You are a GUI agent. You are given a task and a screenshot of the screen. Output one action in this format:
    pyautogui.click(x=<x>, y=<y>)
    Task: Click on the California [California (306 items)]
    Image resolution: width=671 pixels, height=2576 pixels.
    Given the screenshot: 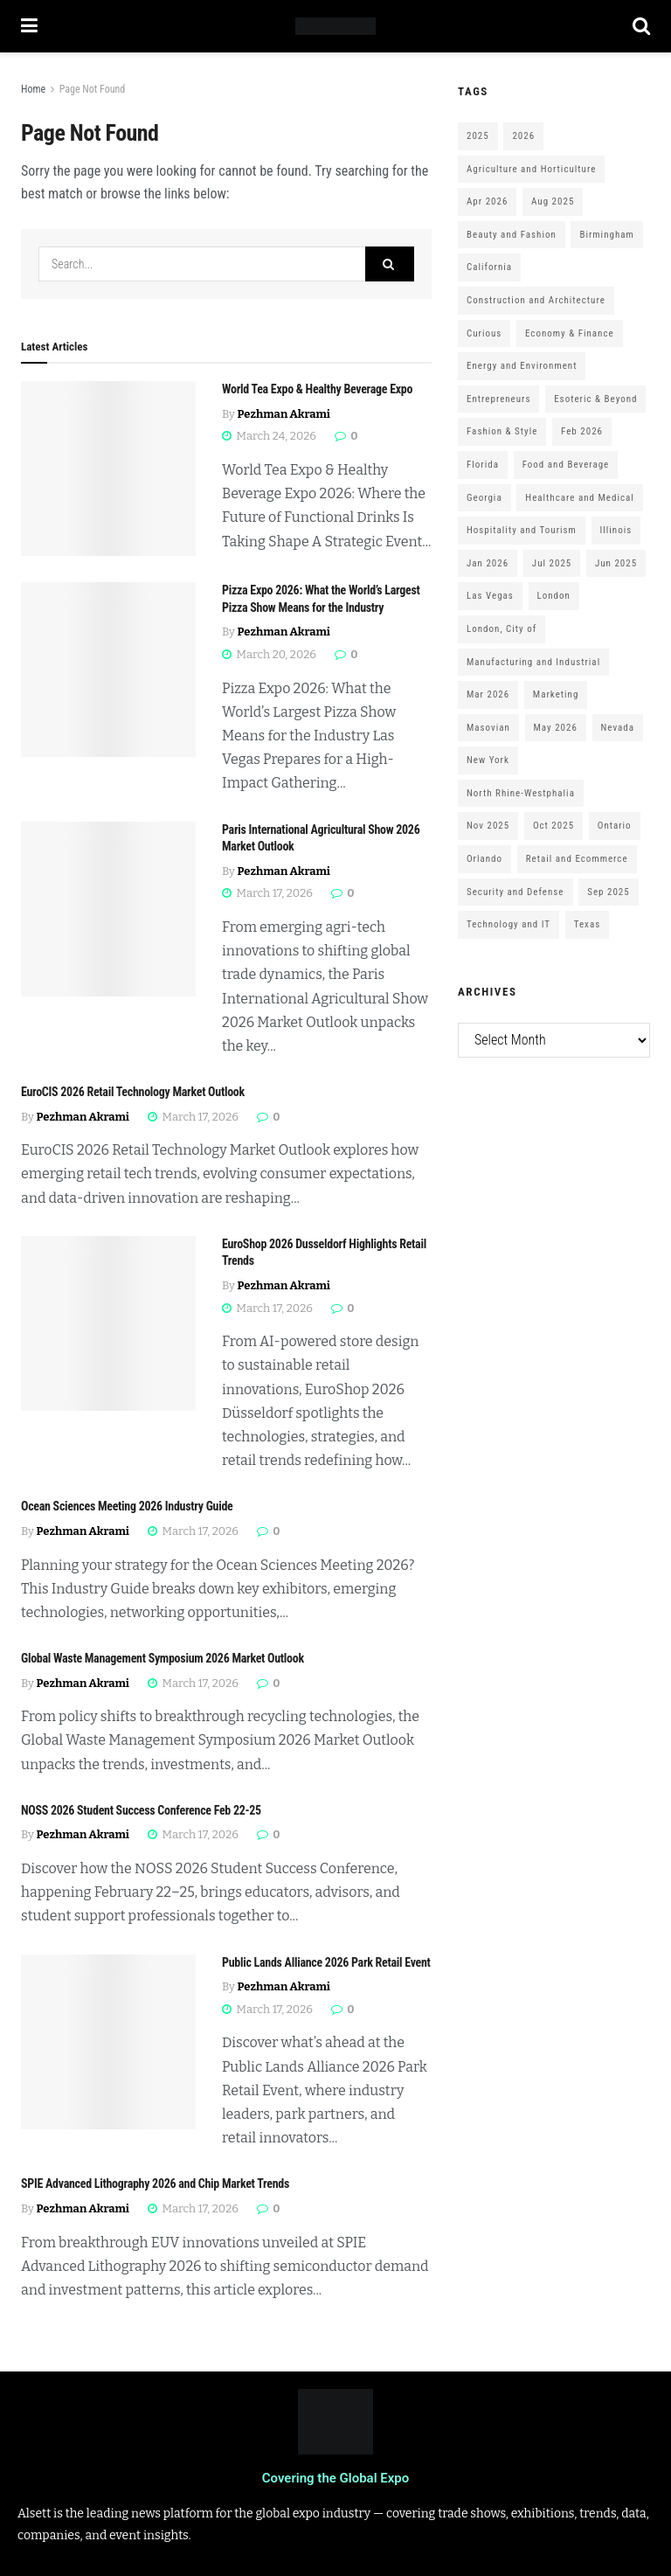 What is the action you would take?
    pyautogui.click(x=489, y=267)
    